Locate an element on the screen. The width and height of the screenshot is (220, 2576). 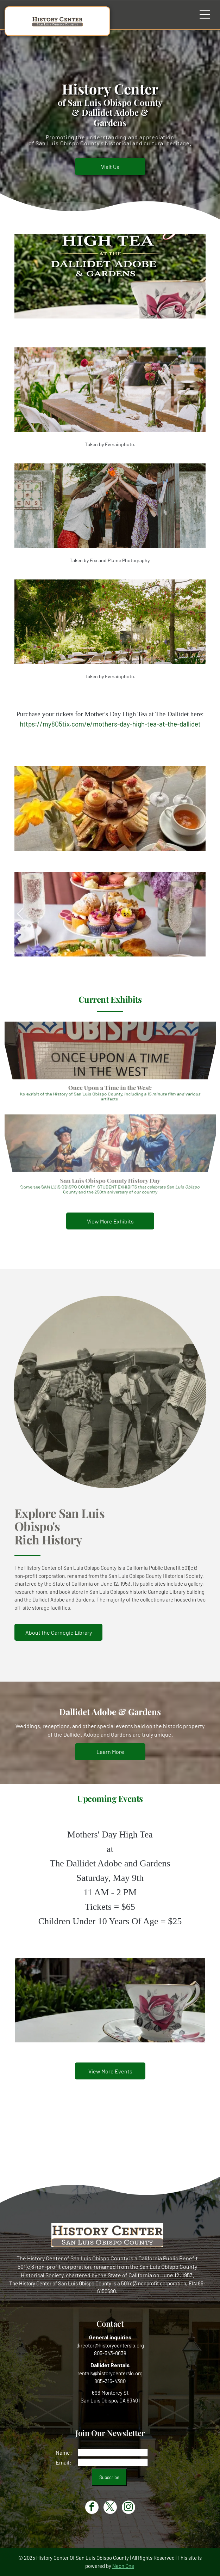
https://my805tix.com/e/mothers-day-high-tea-at-the-dallidet is located at coordinates (110, 724).